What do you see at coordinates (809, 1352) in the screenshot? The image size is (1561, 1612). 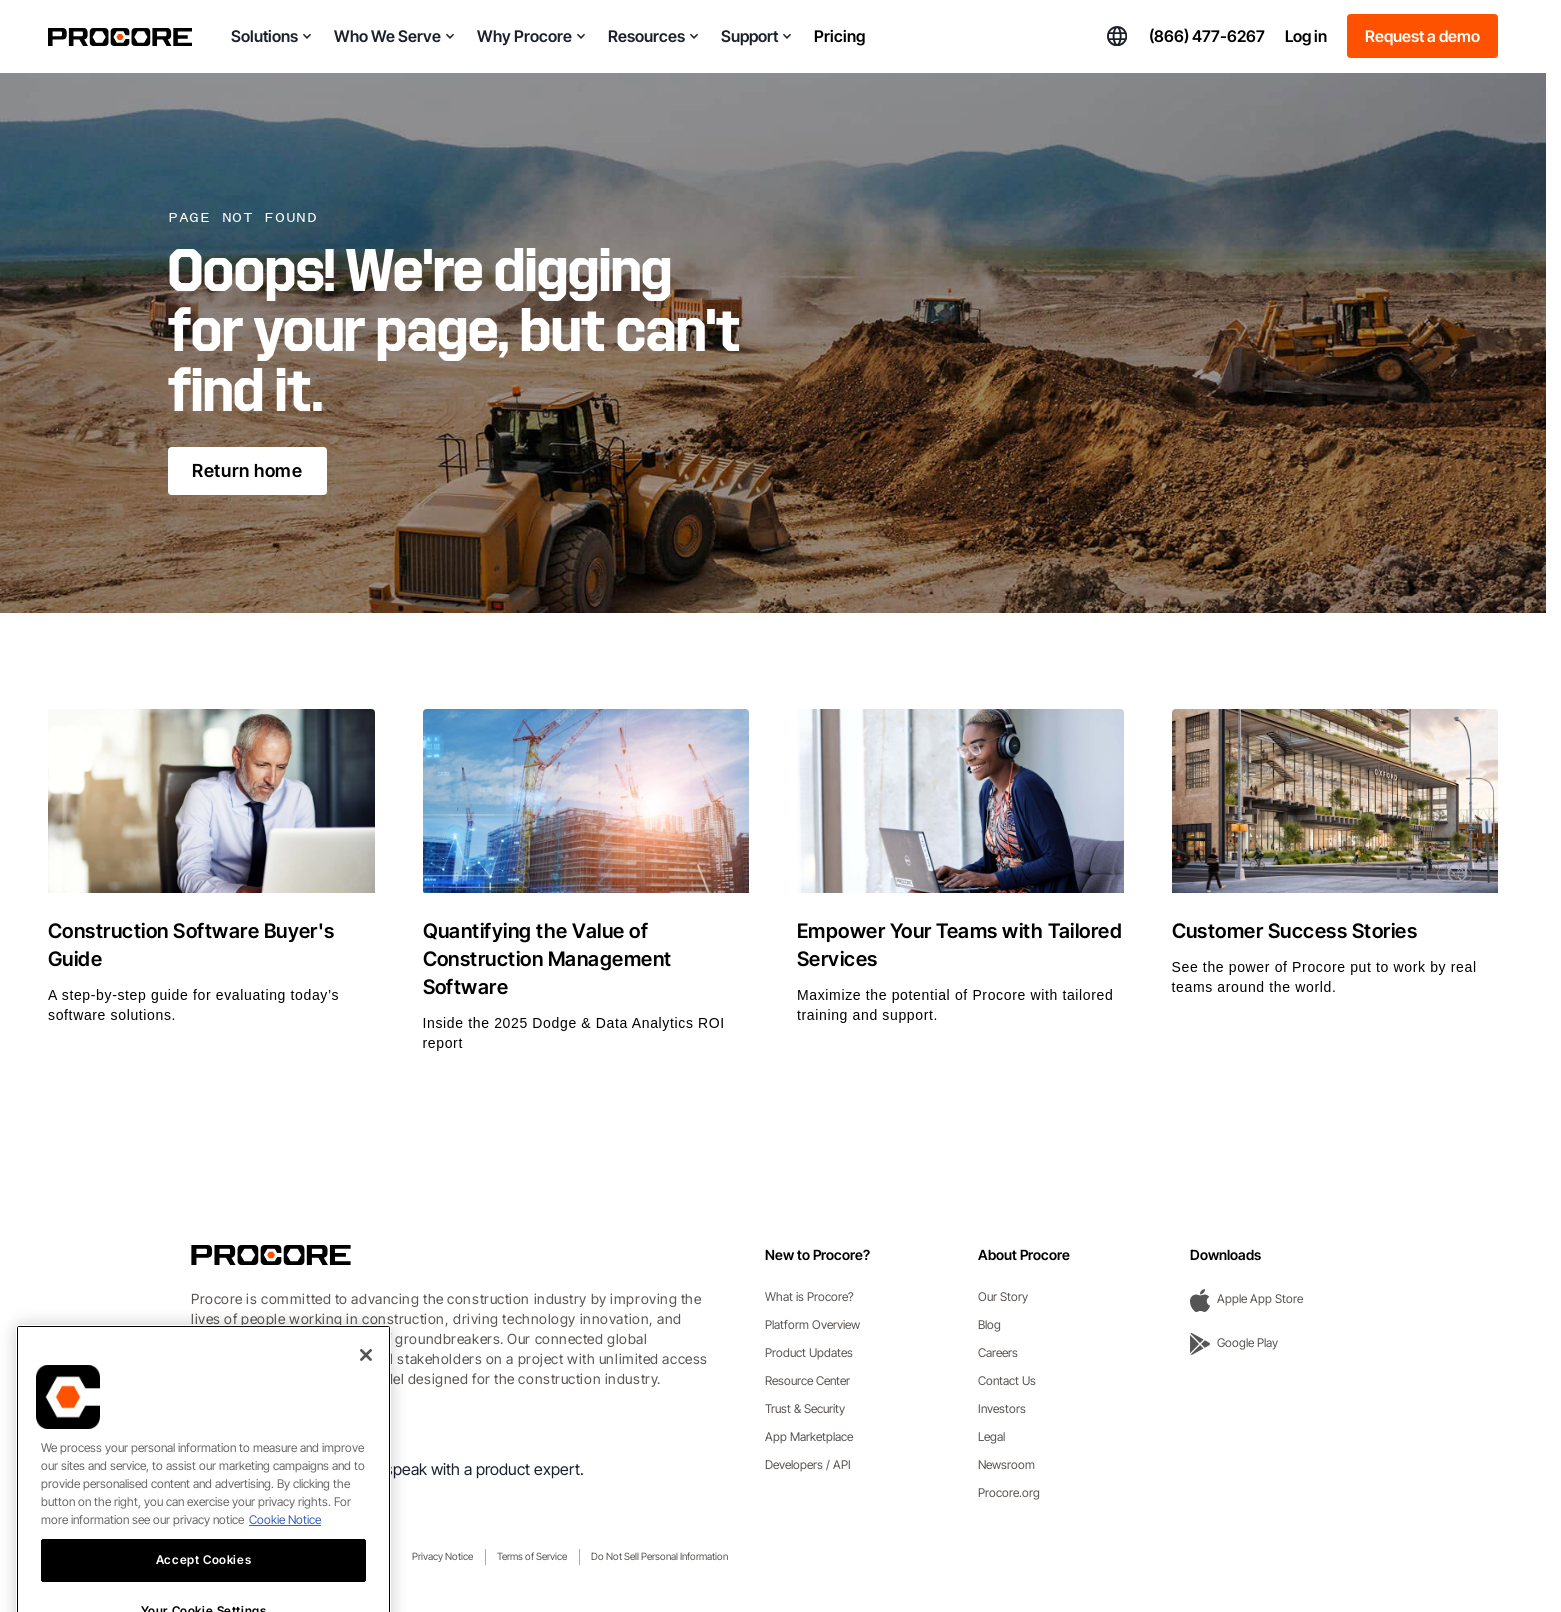 I see `Product Updates` at bounding box center [809, 1352].